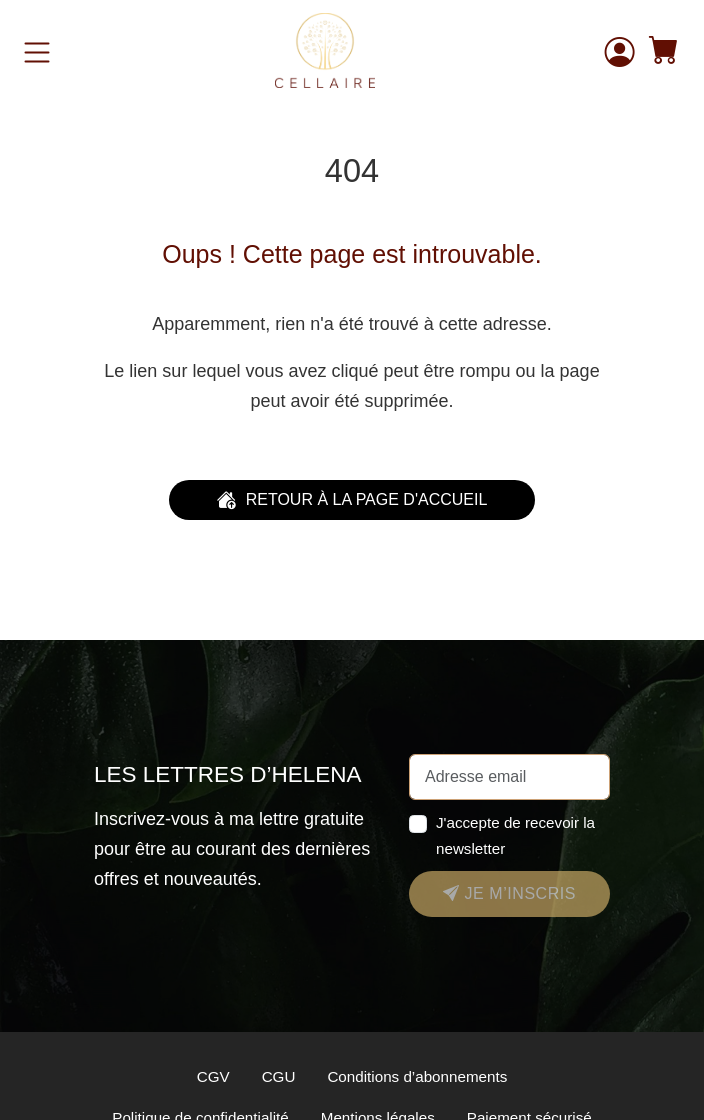 This screenshot has width=704, height=1120. Describe the element at coordinates (515, 835) in the screenshot. I see `J'accepte de recevoir la newsletter` at that location.